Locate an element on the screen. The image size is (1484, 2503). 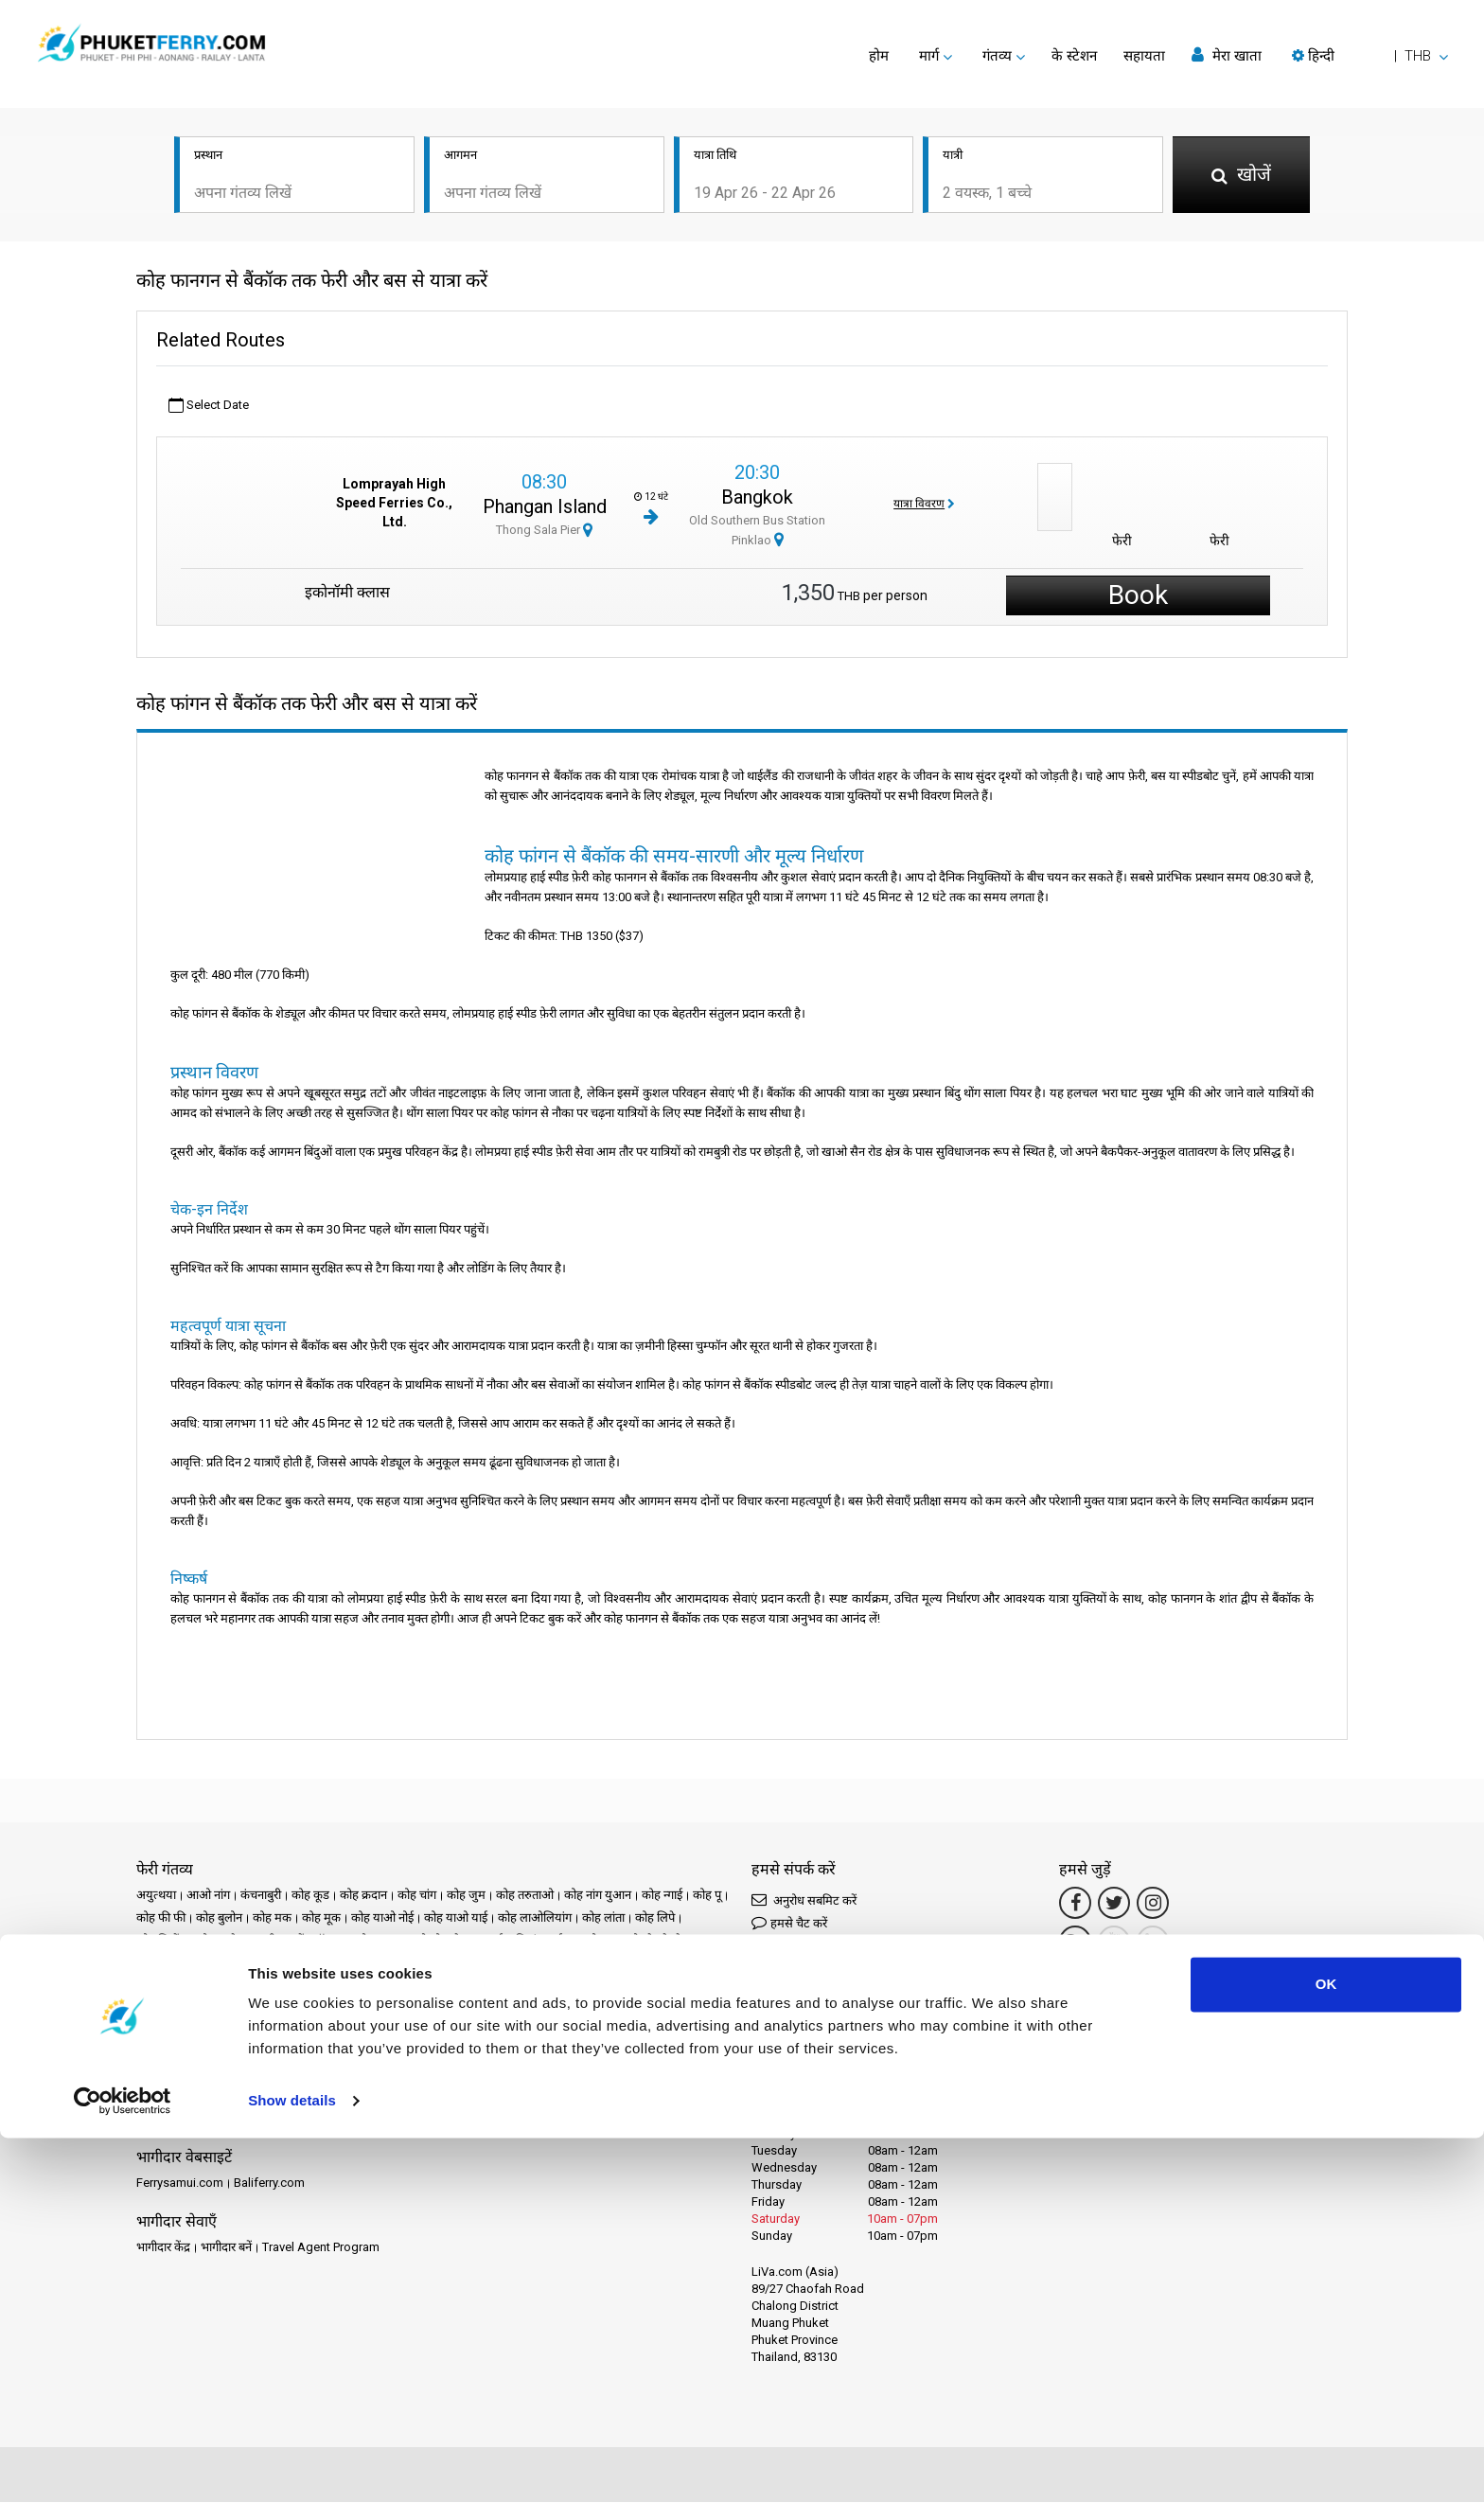
के स्टेशन is located at coordinates (1074, 55).